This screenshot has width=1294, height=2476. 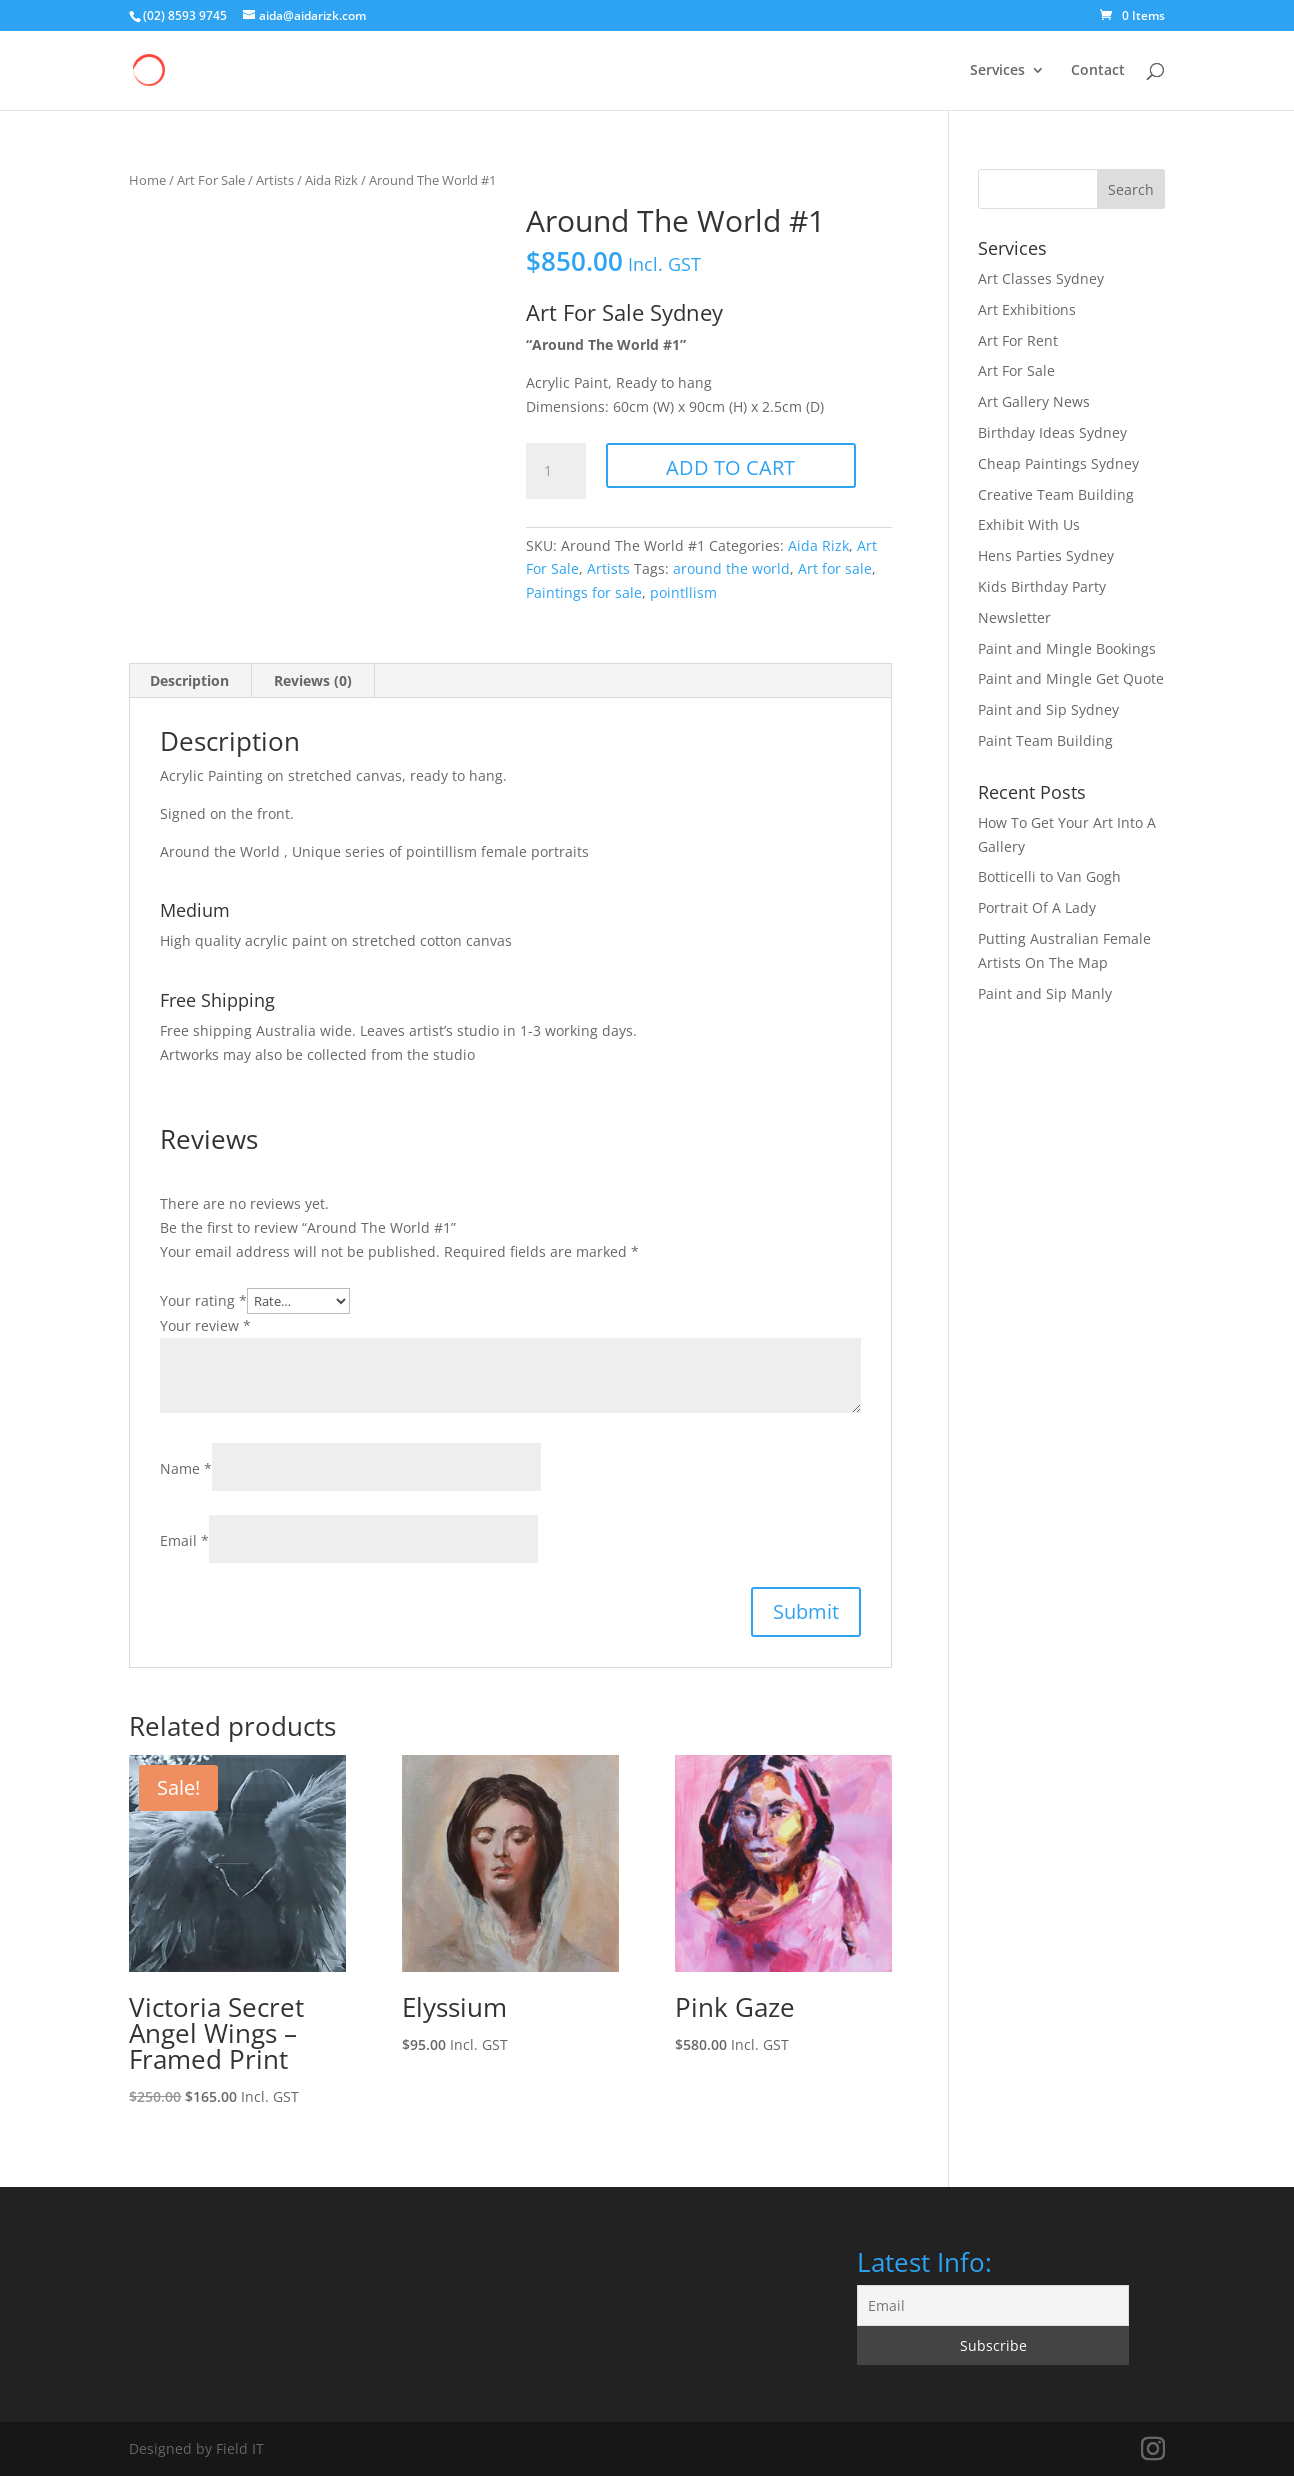 I want to click on Art For Rent, so click(x=1018, y=340).